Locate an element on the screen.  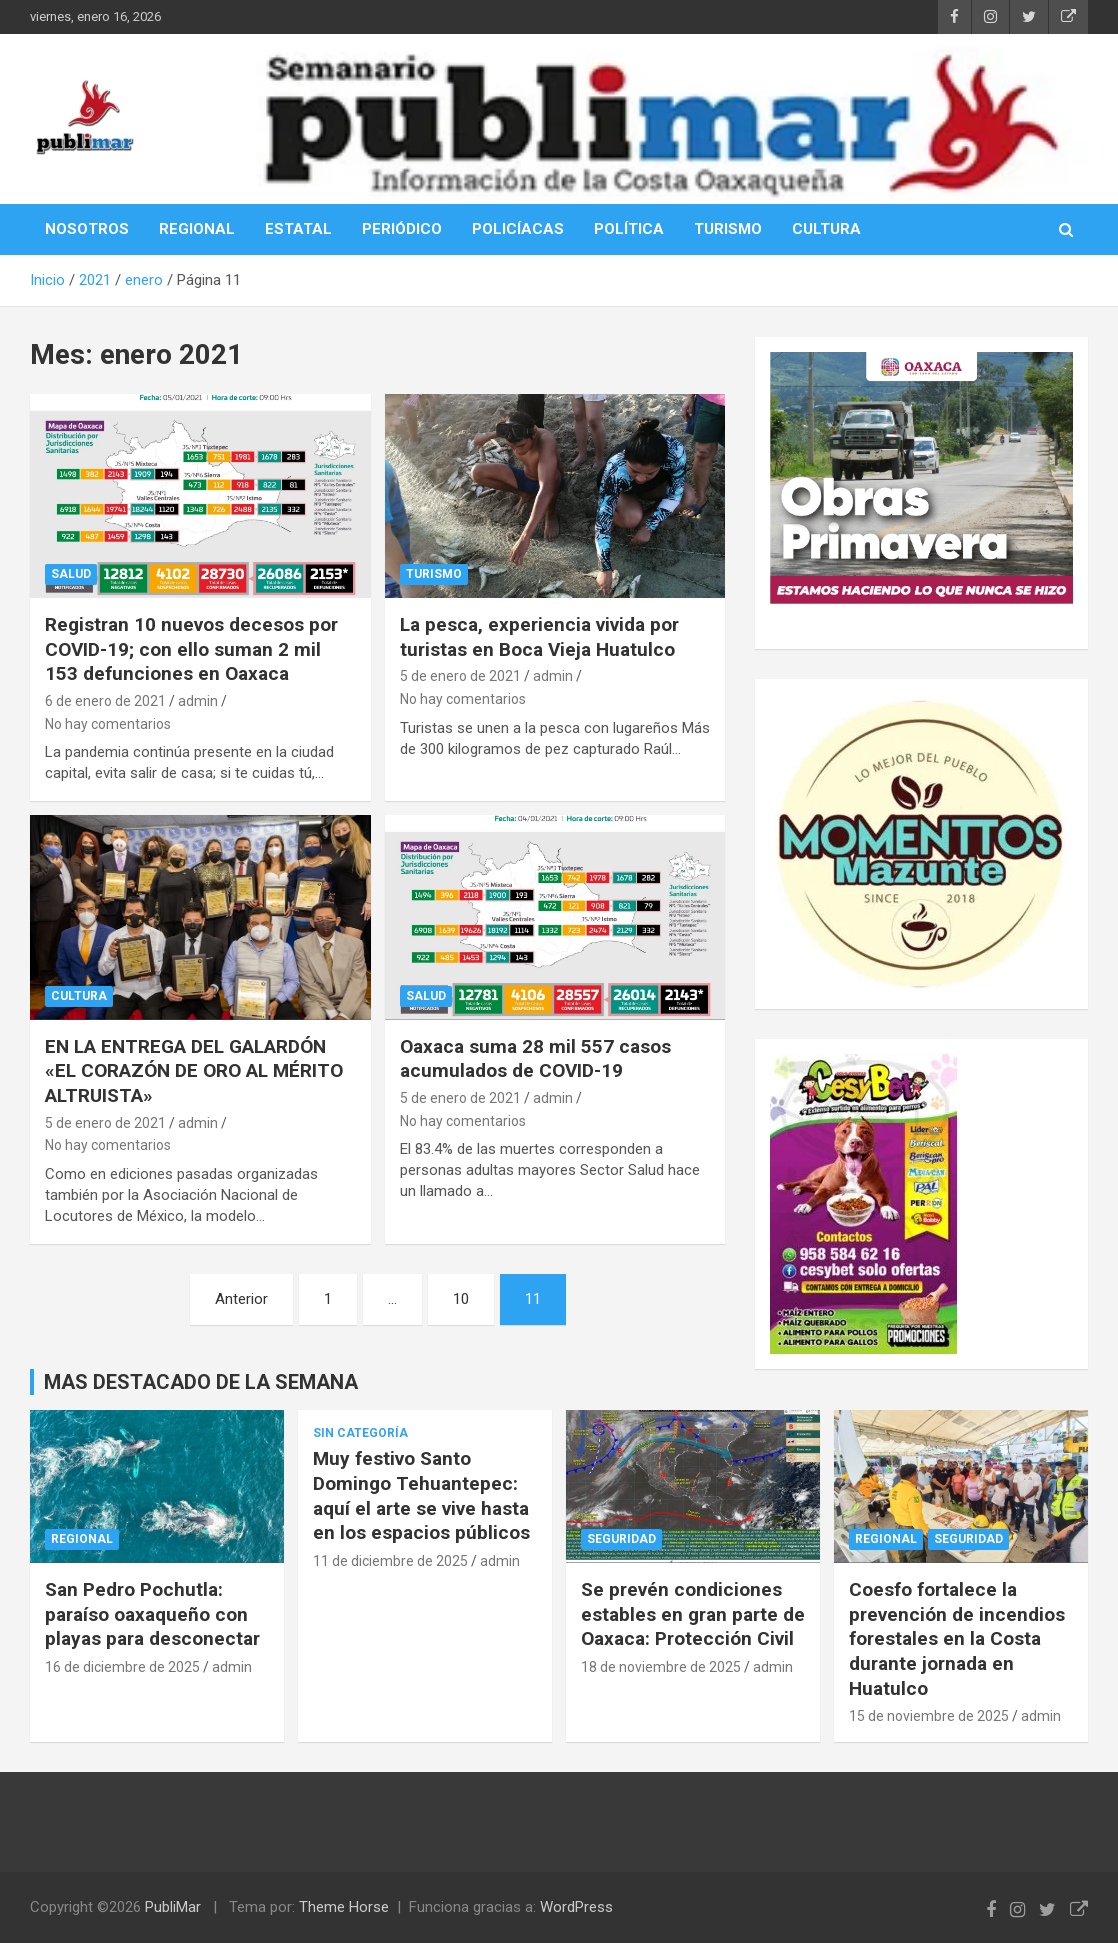
16 de diciembre de 2025 is located at coordinates (122, 1667).